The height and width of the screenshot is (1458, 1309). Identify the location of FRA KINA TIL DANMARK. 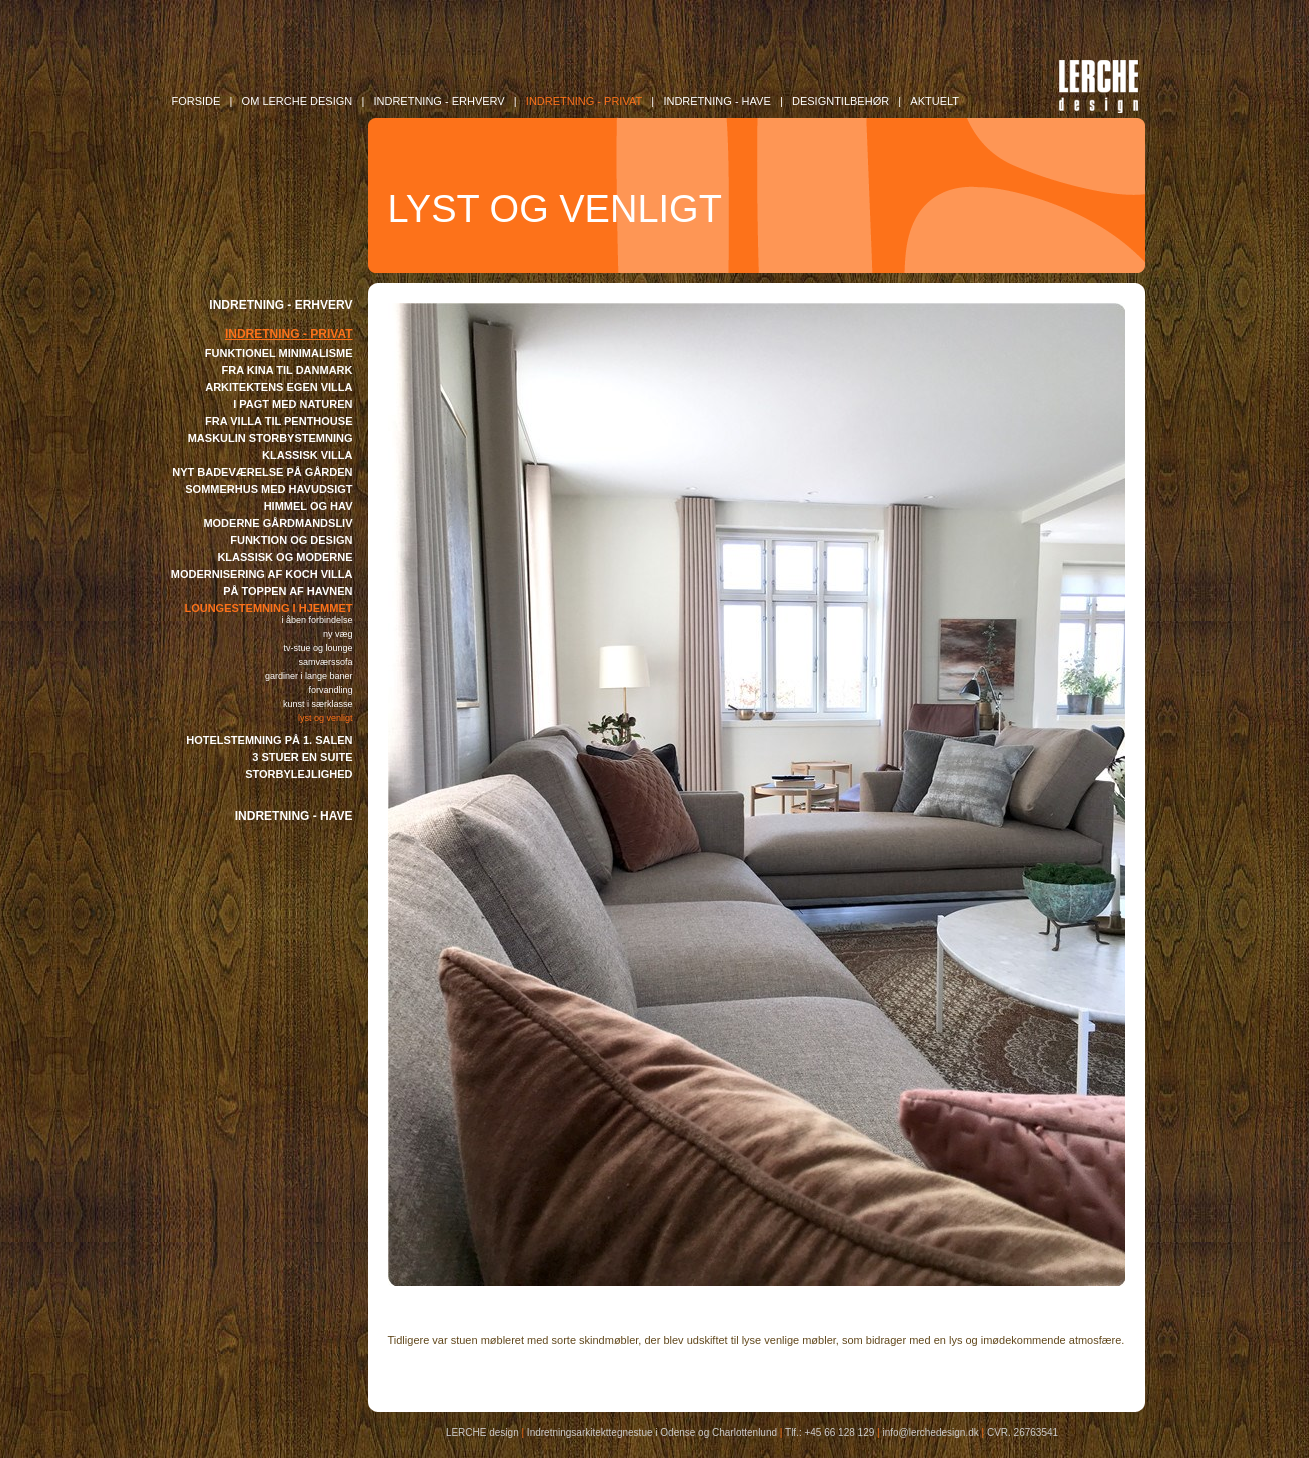
(287, 370).